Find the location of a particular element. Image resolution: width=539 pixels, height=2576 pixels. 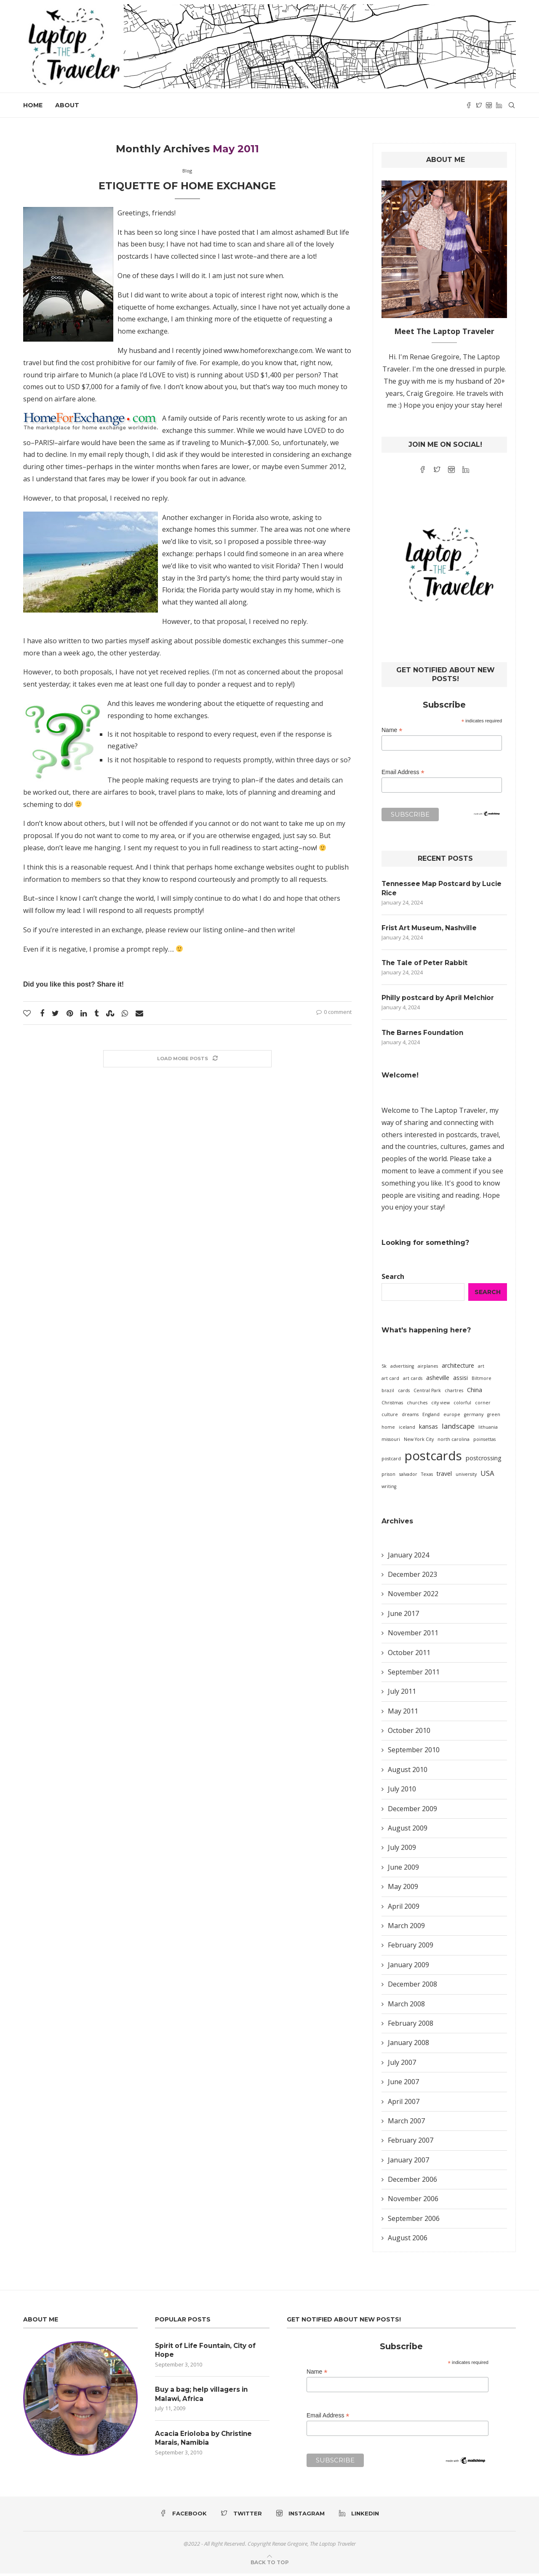

Tennessee Map Postcard by Lucie Rice is located at coordinates (444, 888).